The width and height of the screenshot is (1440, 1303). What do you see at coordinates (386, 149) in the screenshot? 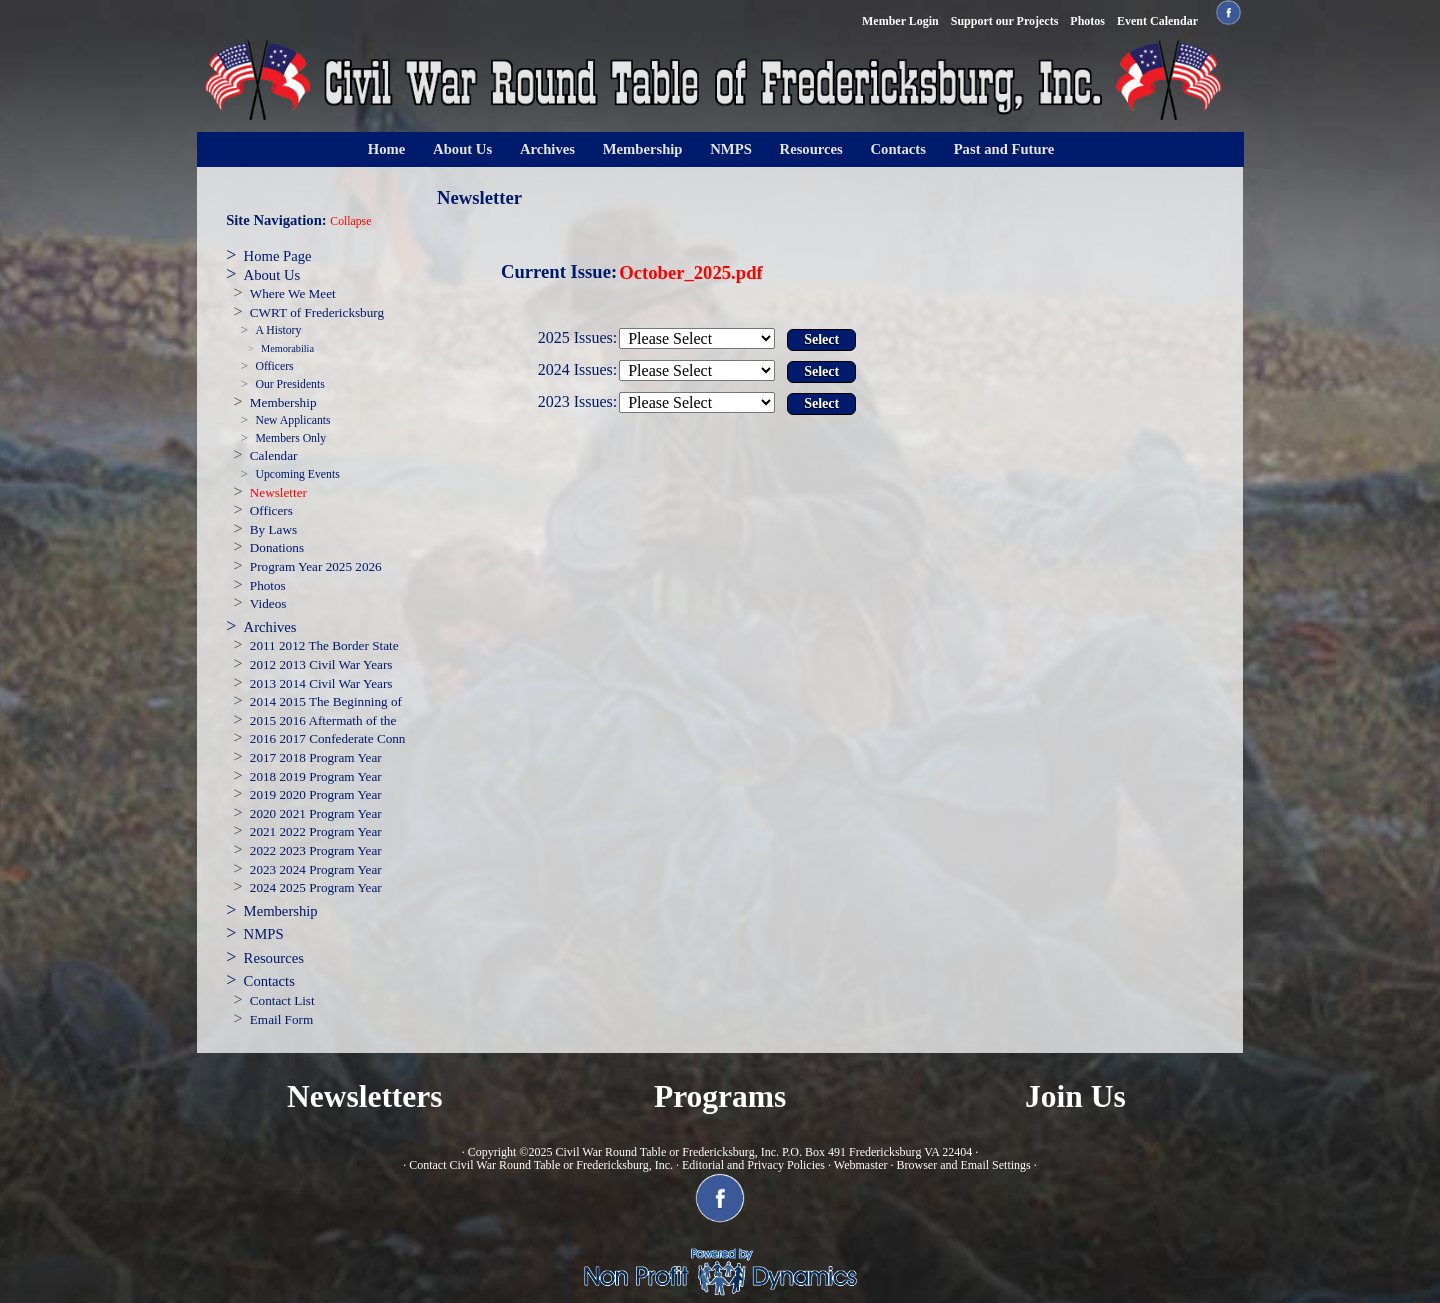
I see `Home` at bounding box center [386, 149].